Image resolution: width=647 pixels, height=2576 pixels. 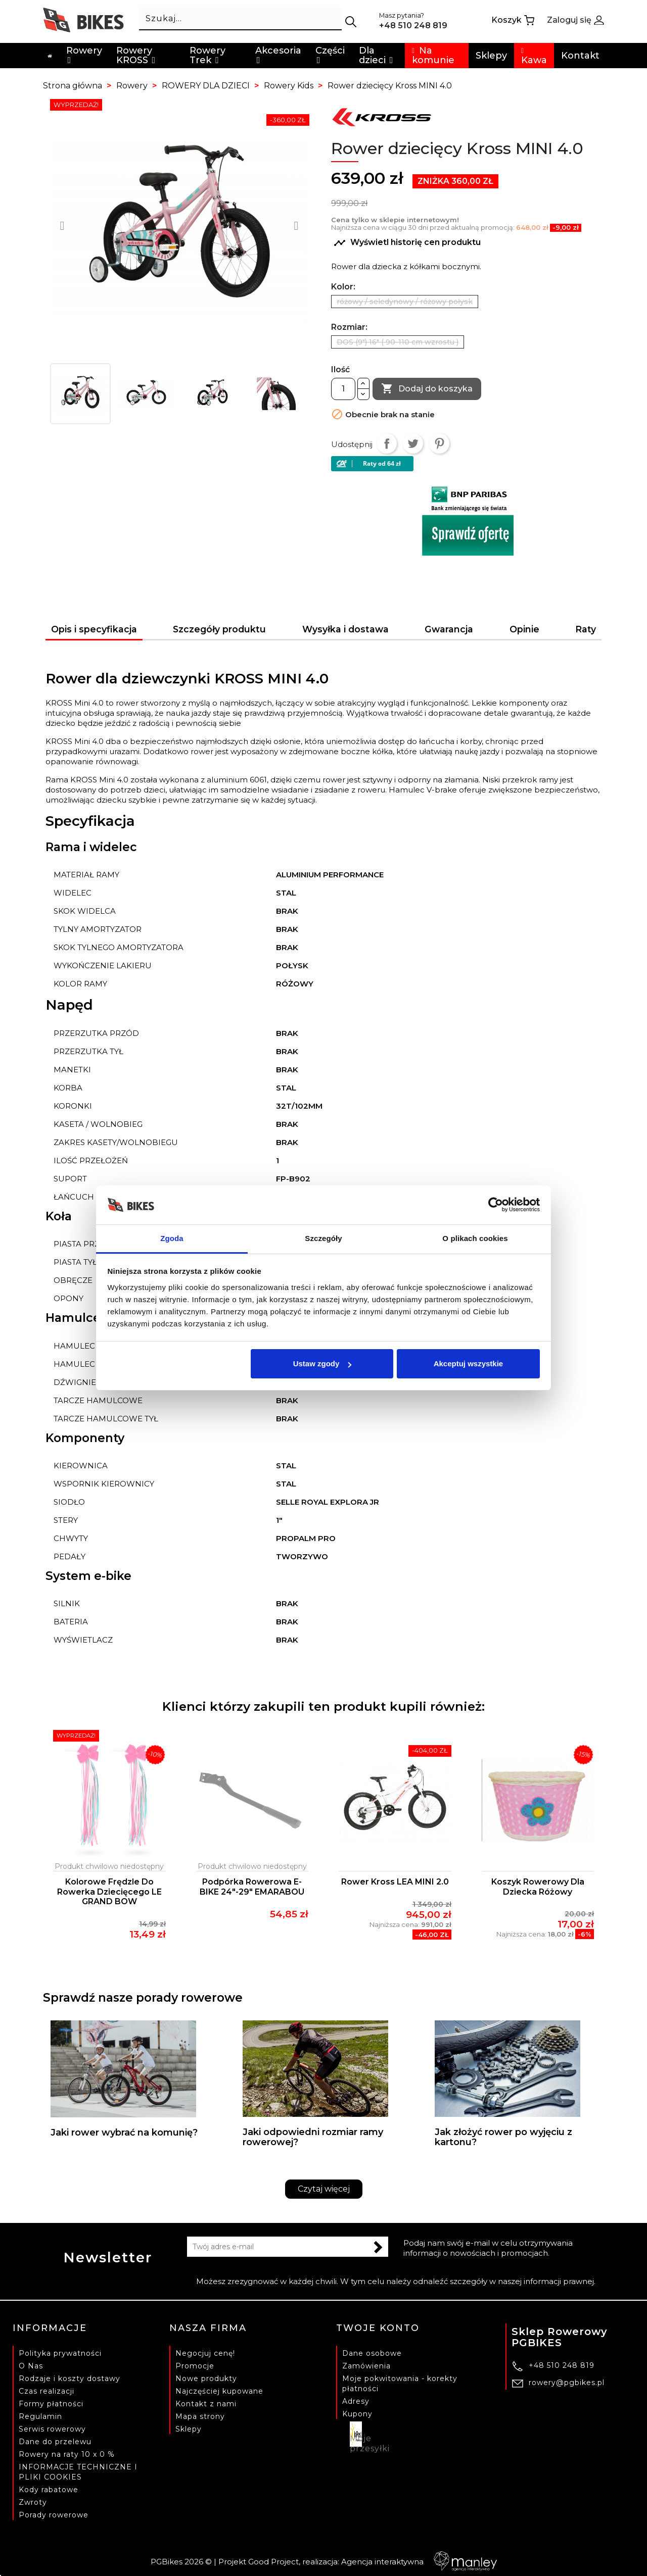 I want to click on Dane do przelewu, so click(x=55, y=2441).